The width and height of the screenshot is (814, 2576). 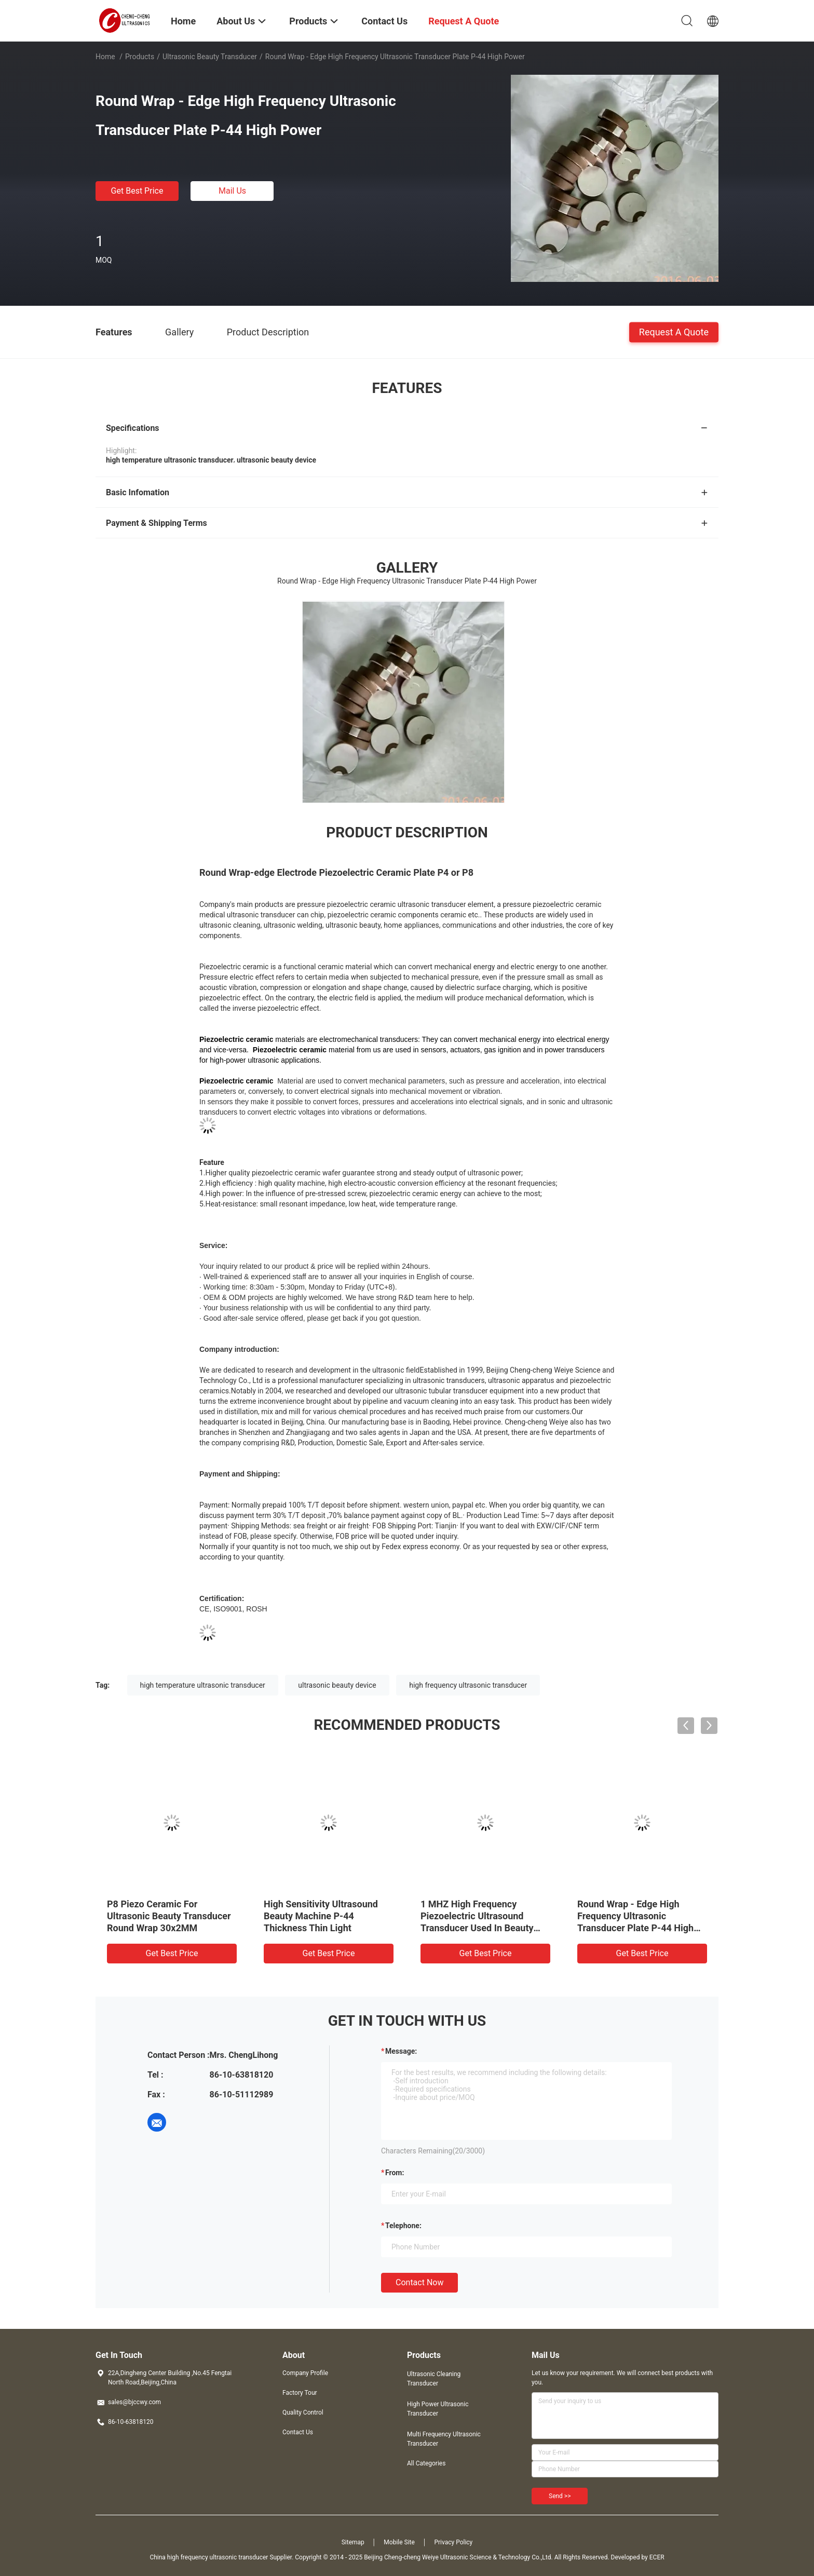 What do you see at coordinates (468, 1685) in the screenshot?
I see `high frequency ultrasonic transducer` at bounding box center [468, 1685].